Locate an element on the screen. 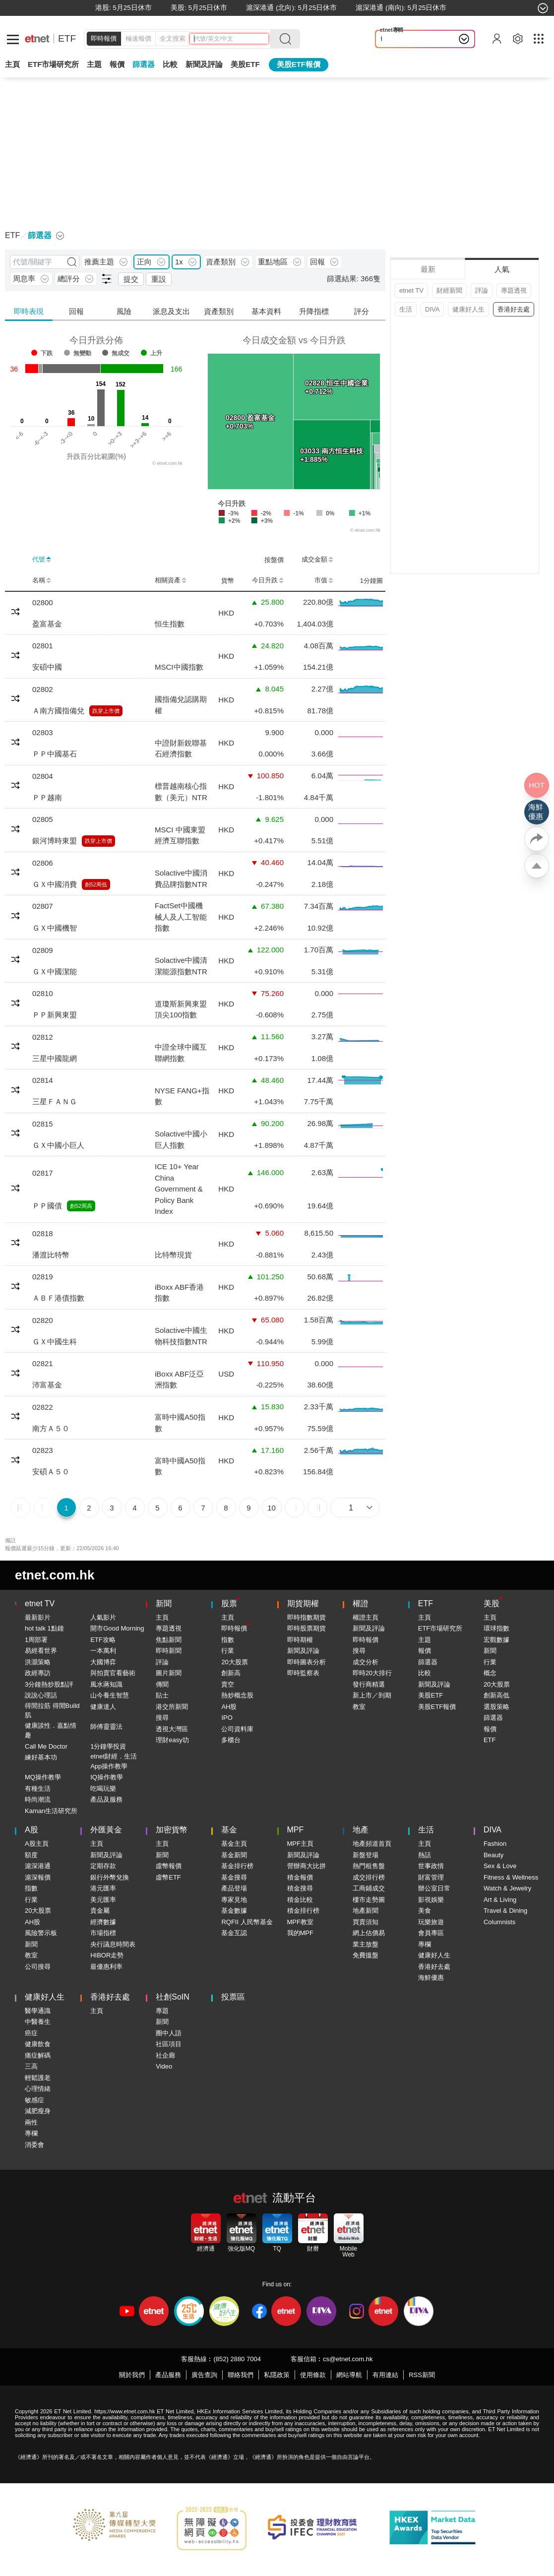 This screenshot has width=554, height=2576. hot talk 1點鐘 is located at coordinates (44, 1628).